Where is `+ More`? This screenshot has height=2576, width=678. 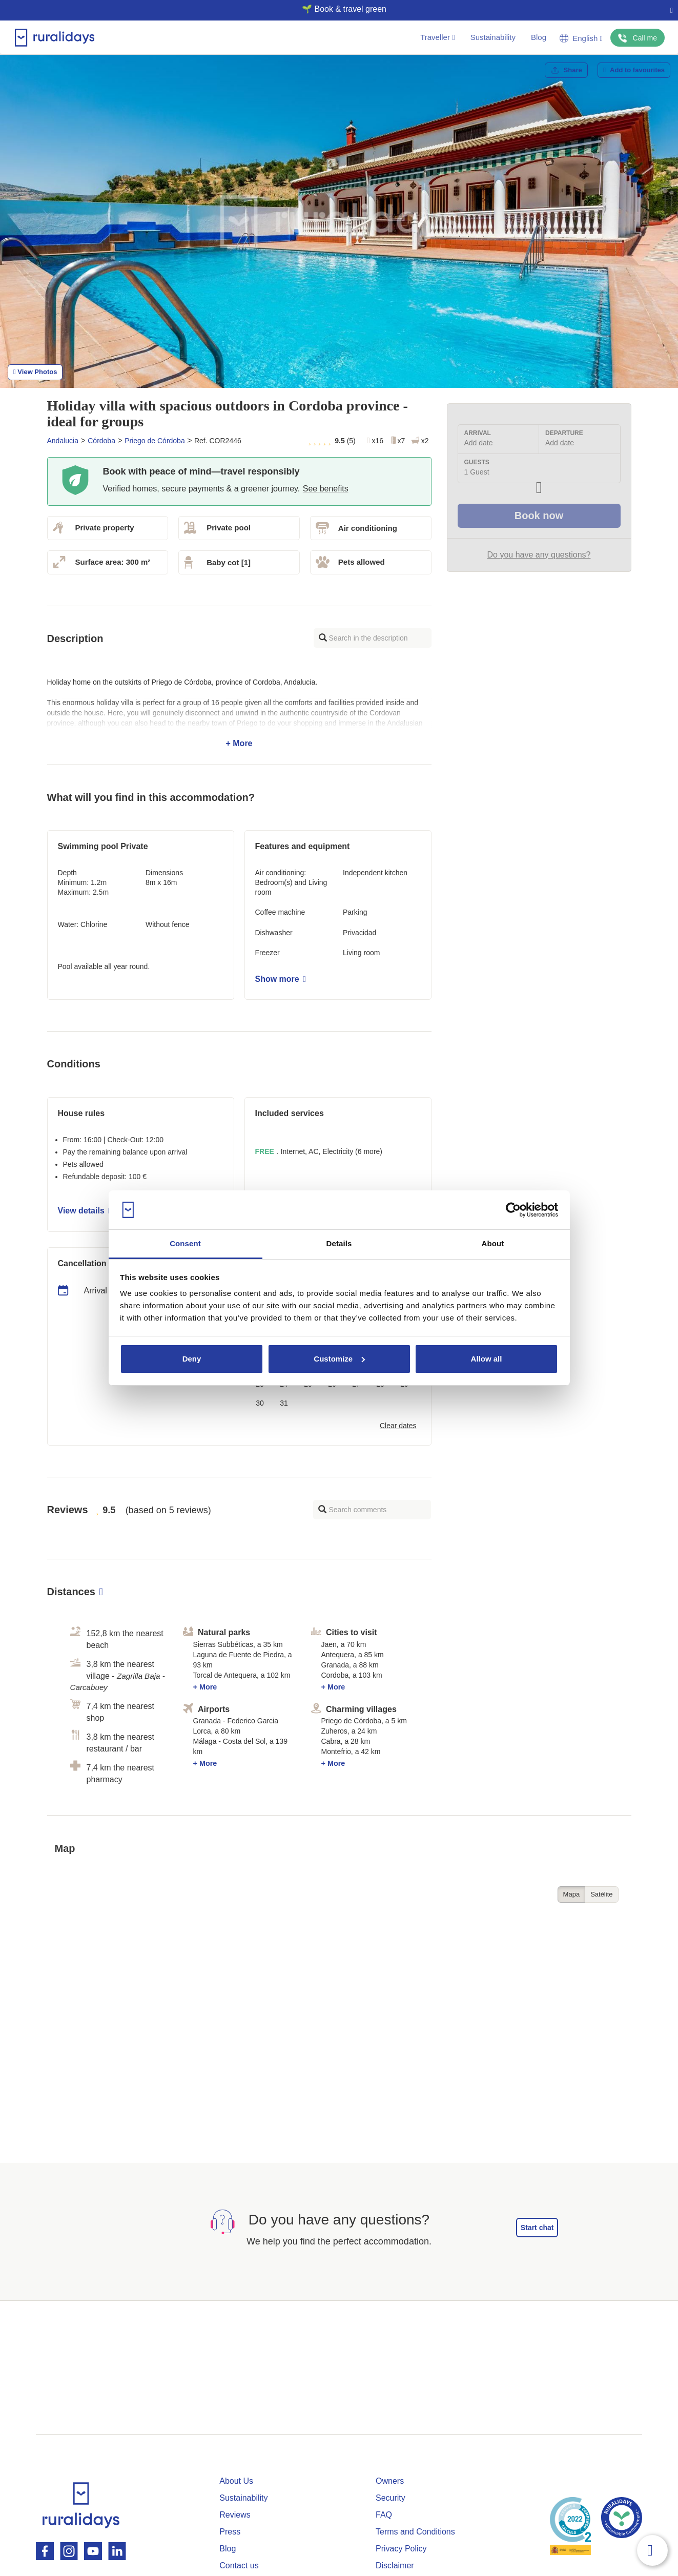
+ More is located at coordinates (239, 712).